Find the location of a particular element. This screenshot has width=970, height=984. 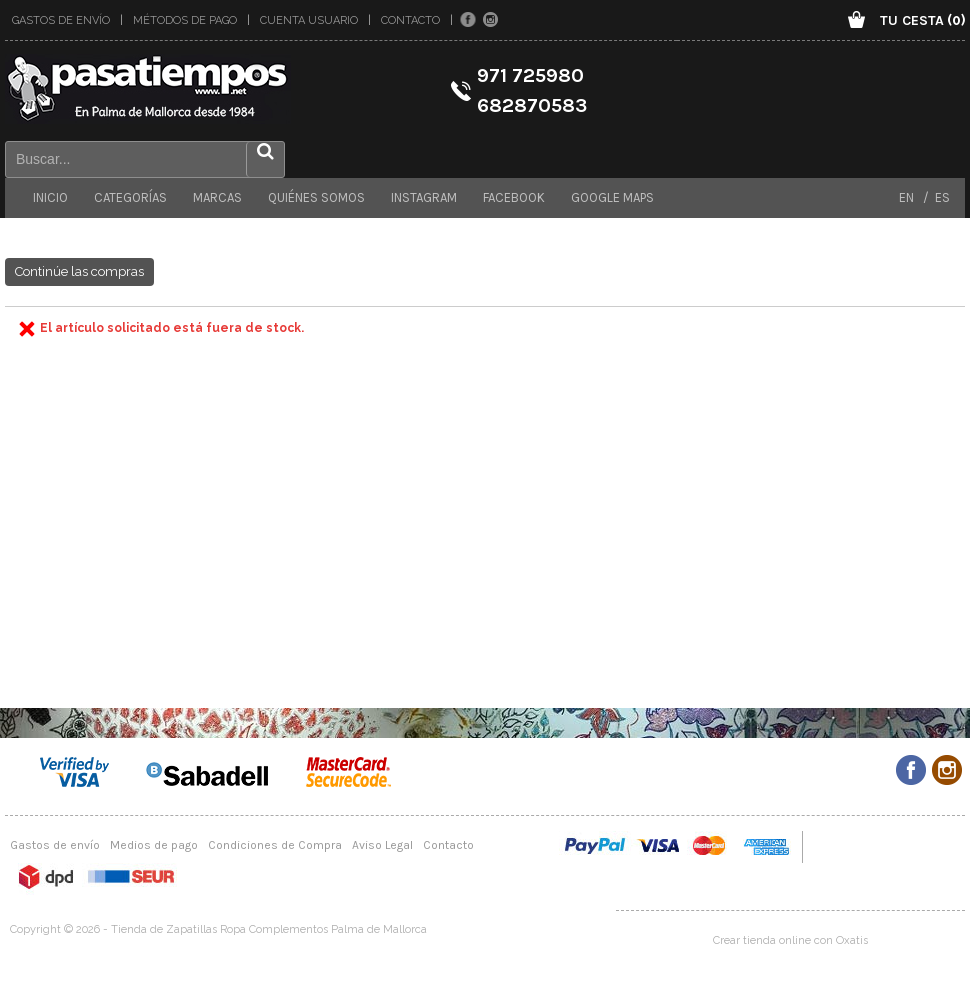

Medios de pago is located at coordinates (154, 845).